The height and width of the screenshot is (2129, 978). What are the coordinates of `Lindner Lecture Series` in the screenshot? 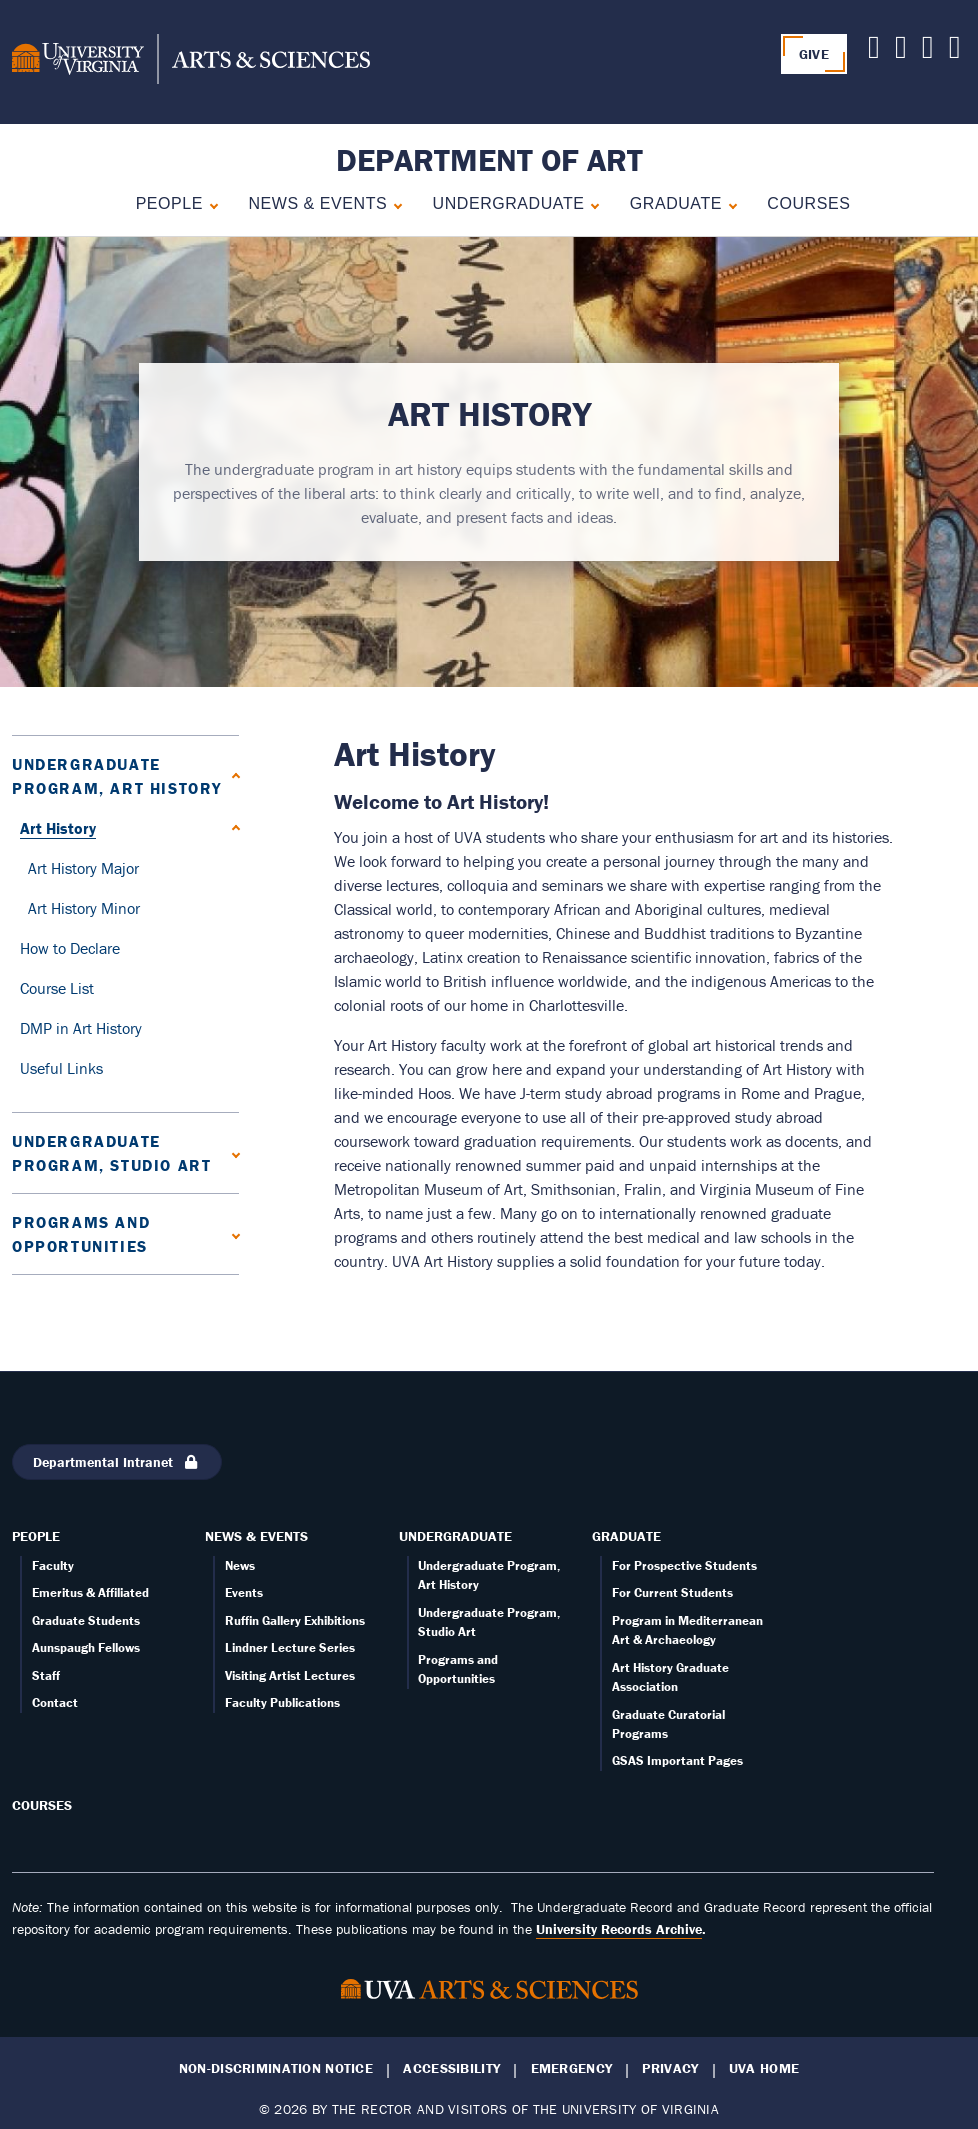 It's located at (290, 1647).